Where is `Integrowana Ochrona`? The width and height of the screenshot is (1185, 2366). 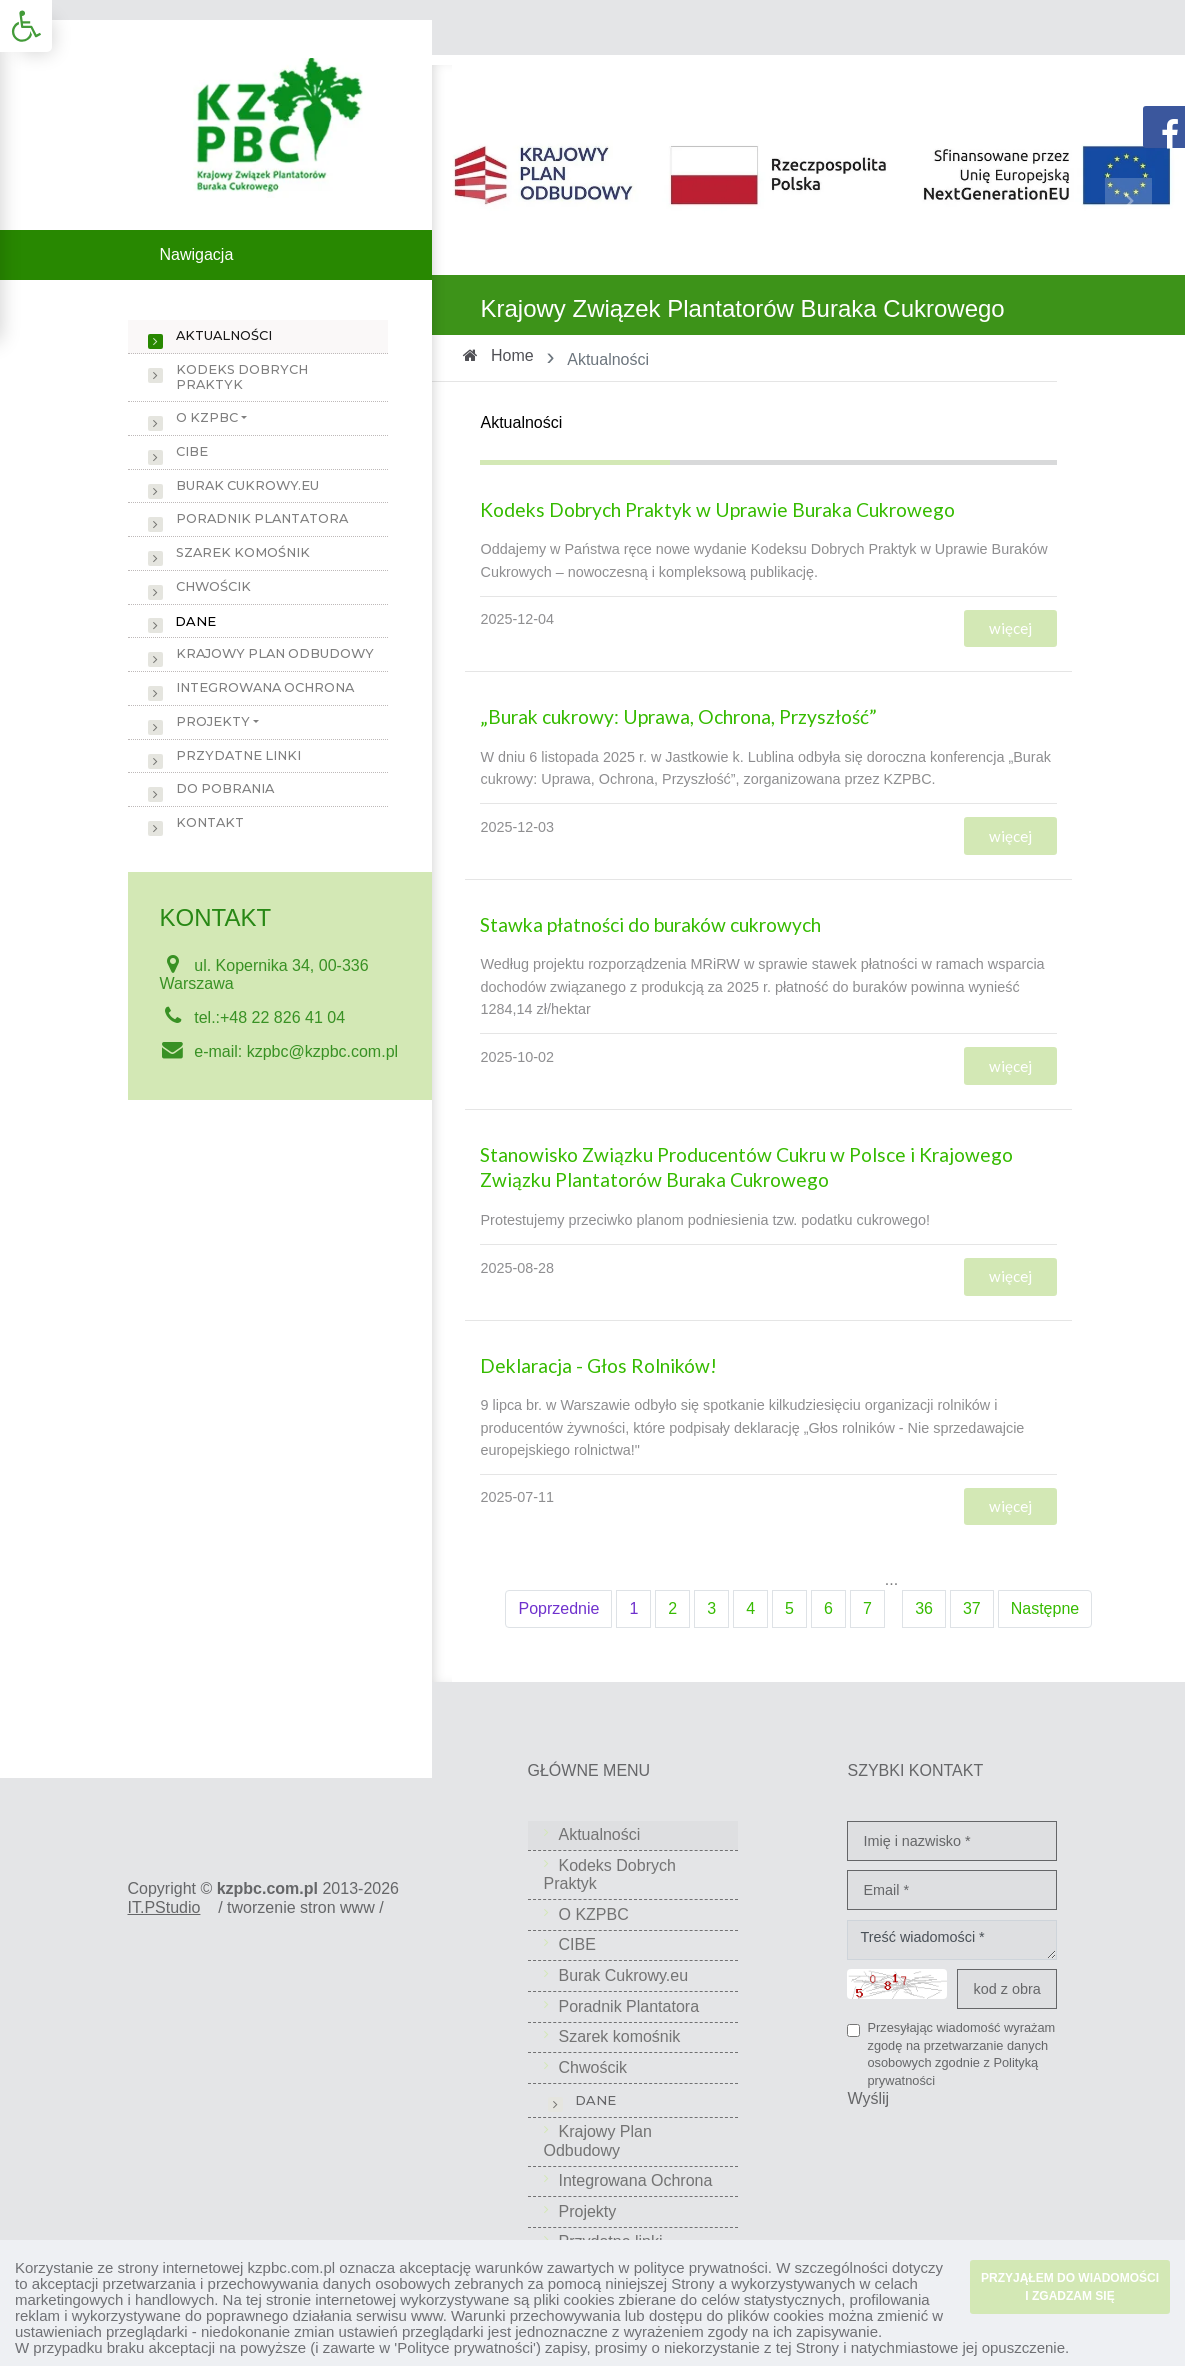
Integrowana Ochrona is located at coordinates (265, 687).